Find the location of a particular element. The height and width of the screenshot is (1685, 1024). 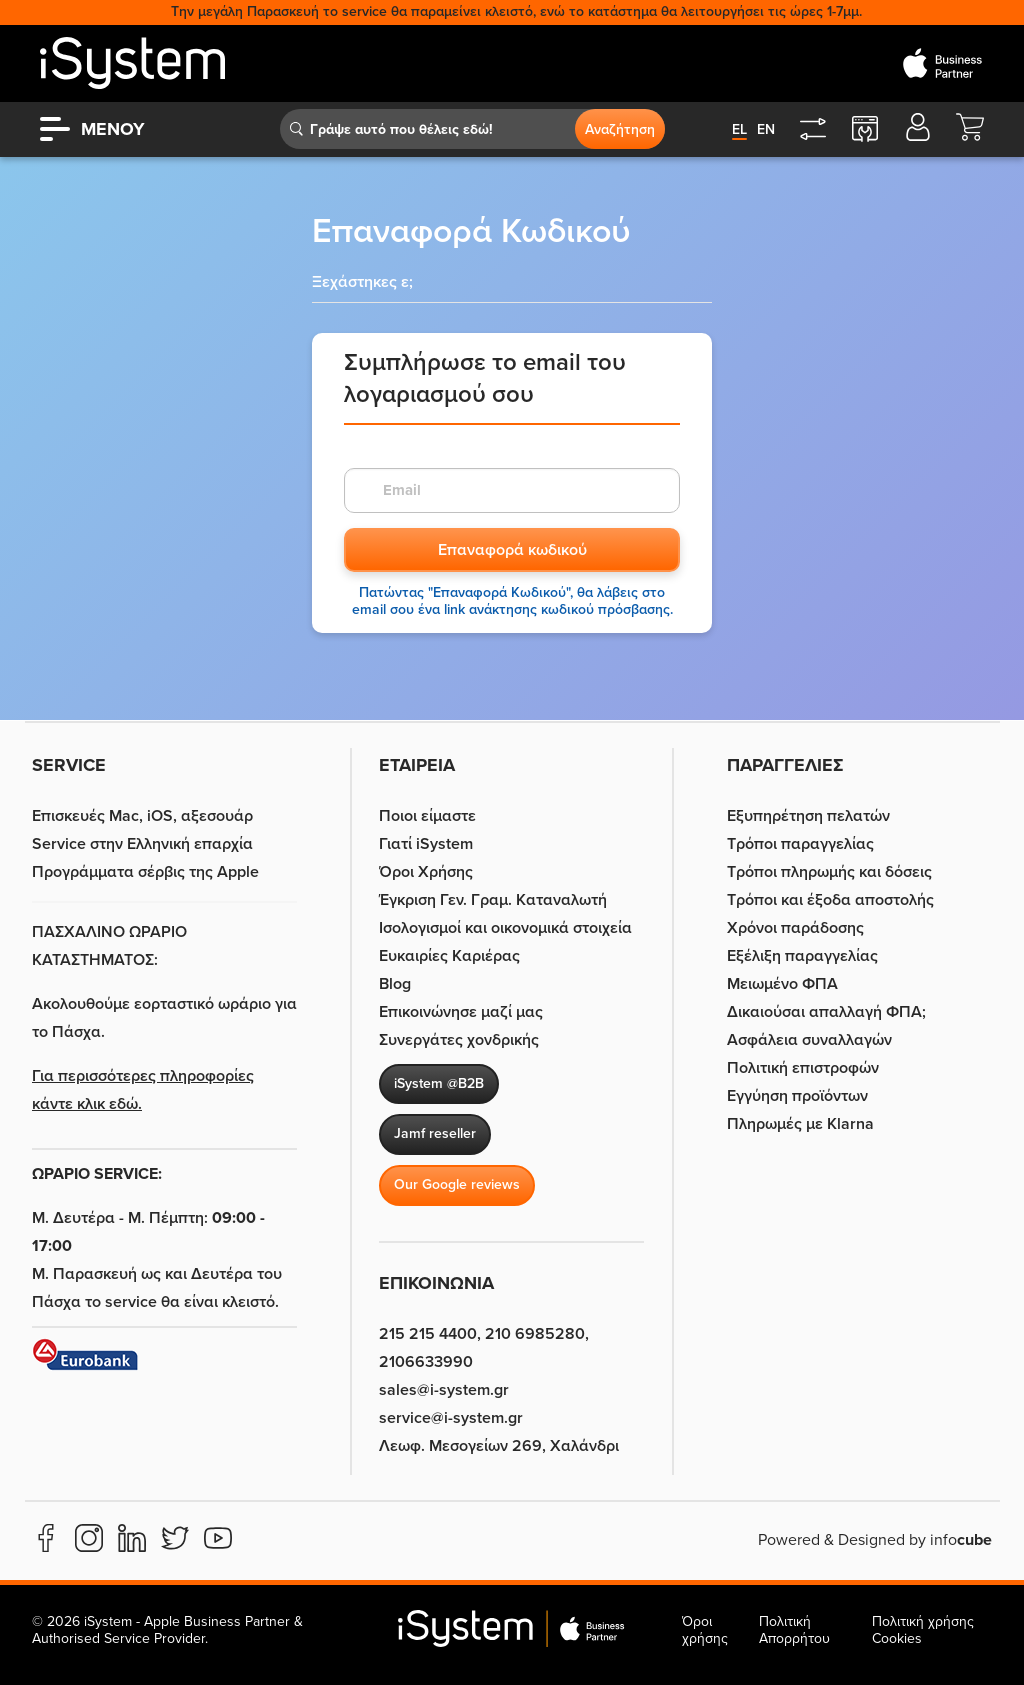

Service στην Eλληνική επαρχία is located at coordinates (142, 844).